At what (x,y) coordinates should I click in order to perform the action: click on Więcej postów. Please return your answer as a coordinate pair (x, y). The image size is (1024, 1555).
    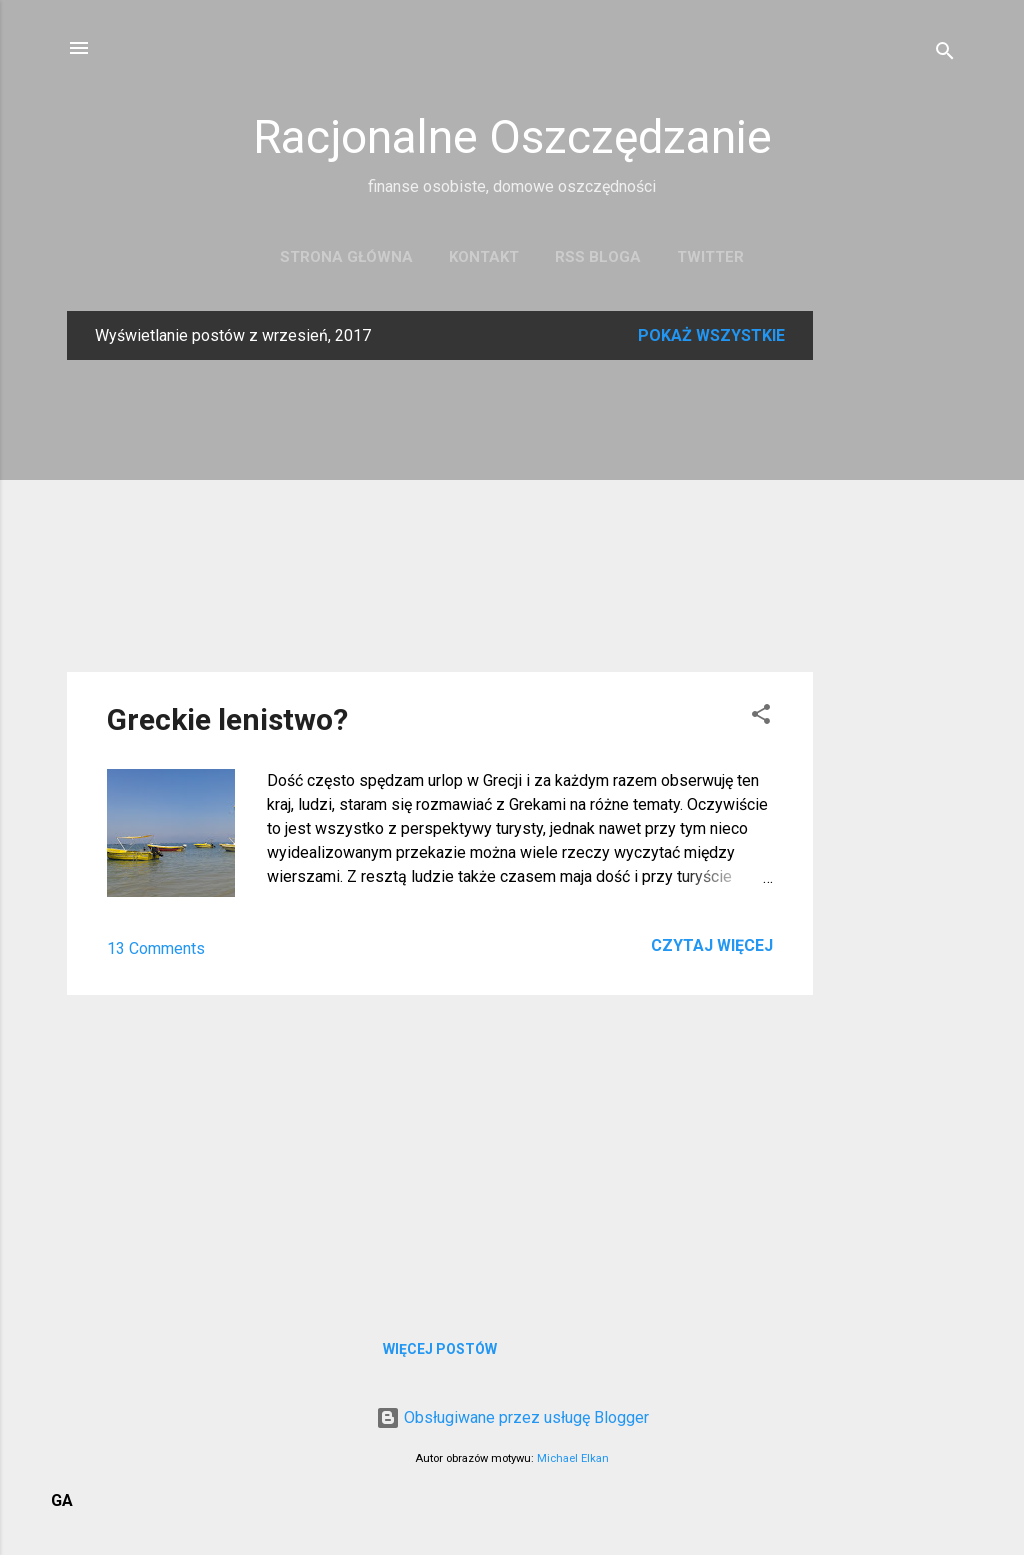
    Looking at the image, I should click on (440, 1349).